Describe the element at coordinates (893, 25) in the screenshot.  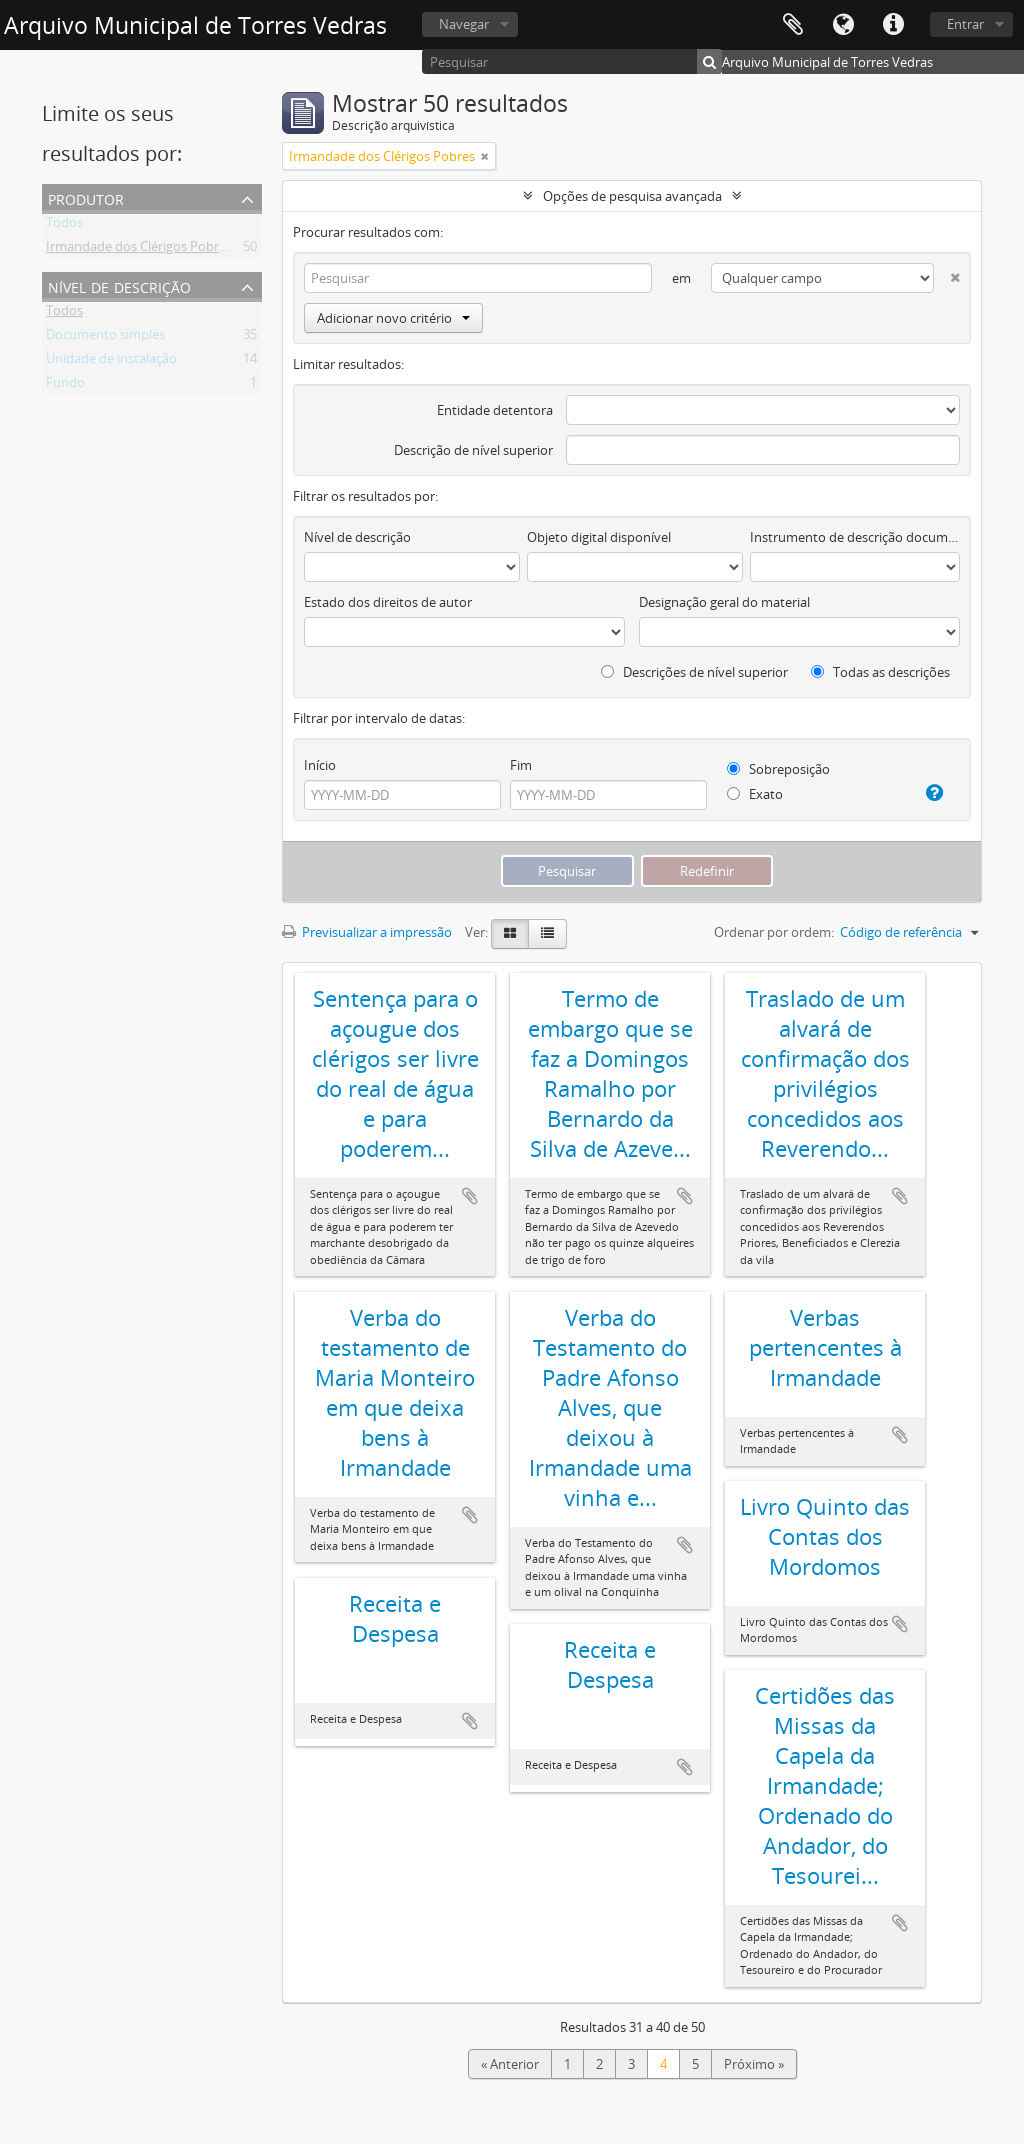
I see `Ligações rápidas` at that location.